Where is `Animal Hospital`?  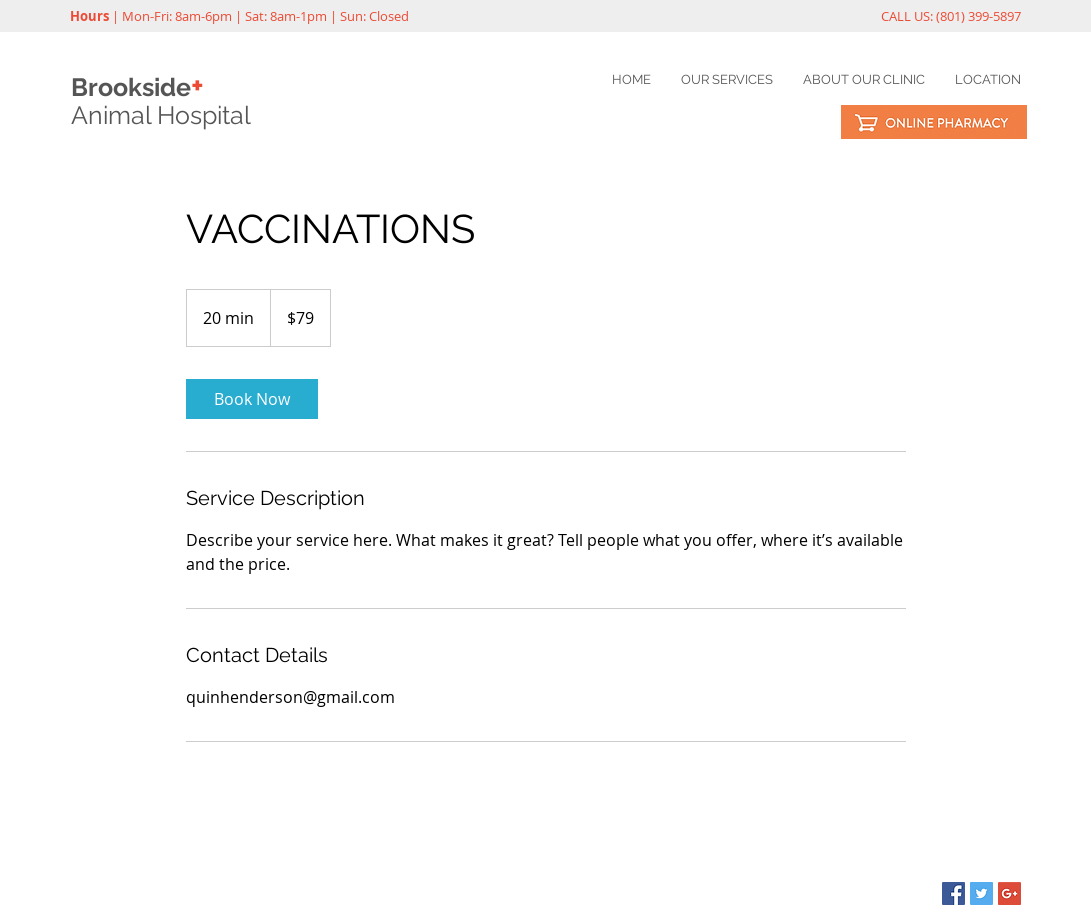 Animal Hospital is located at coordinates (161, 115).